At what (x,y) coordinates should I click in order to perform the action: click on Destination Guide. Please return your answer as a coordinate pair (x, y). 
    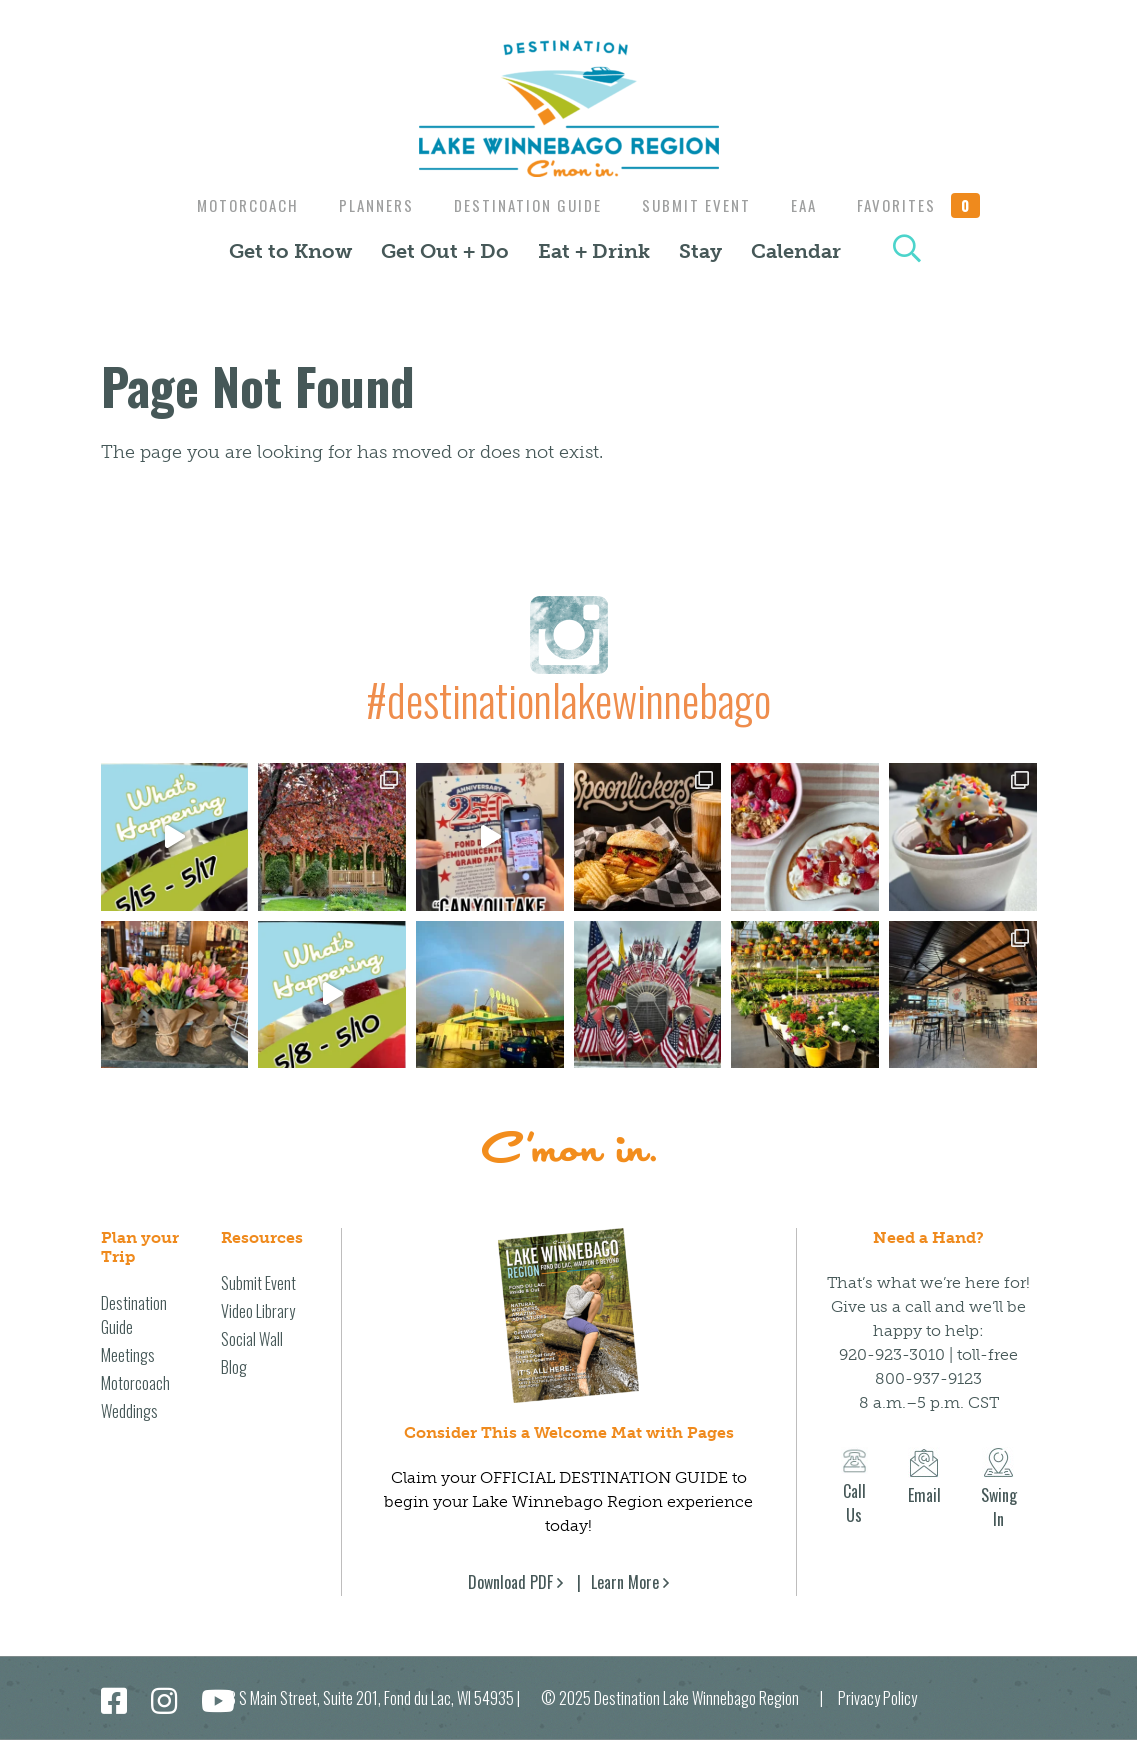
    Looking at the image, I should click on (525, 205).